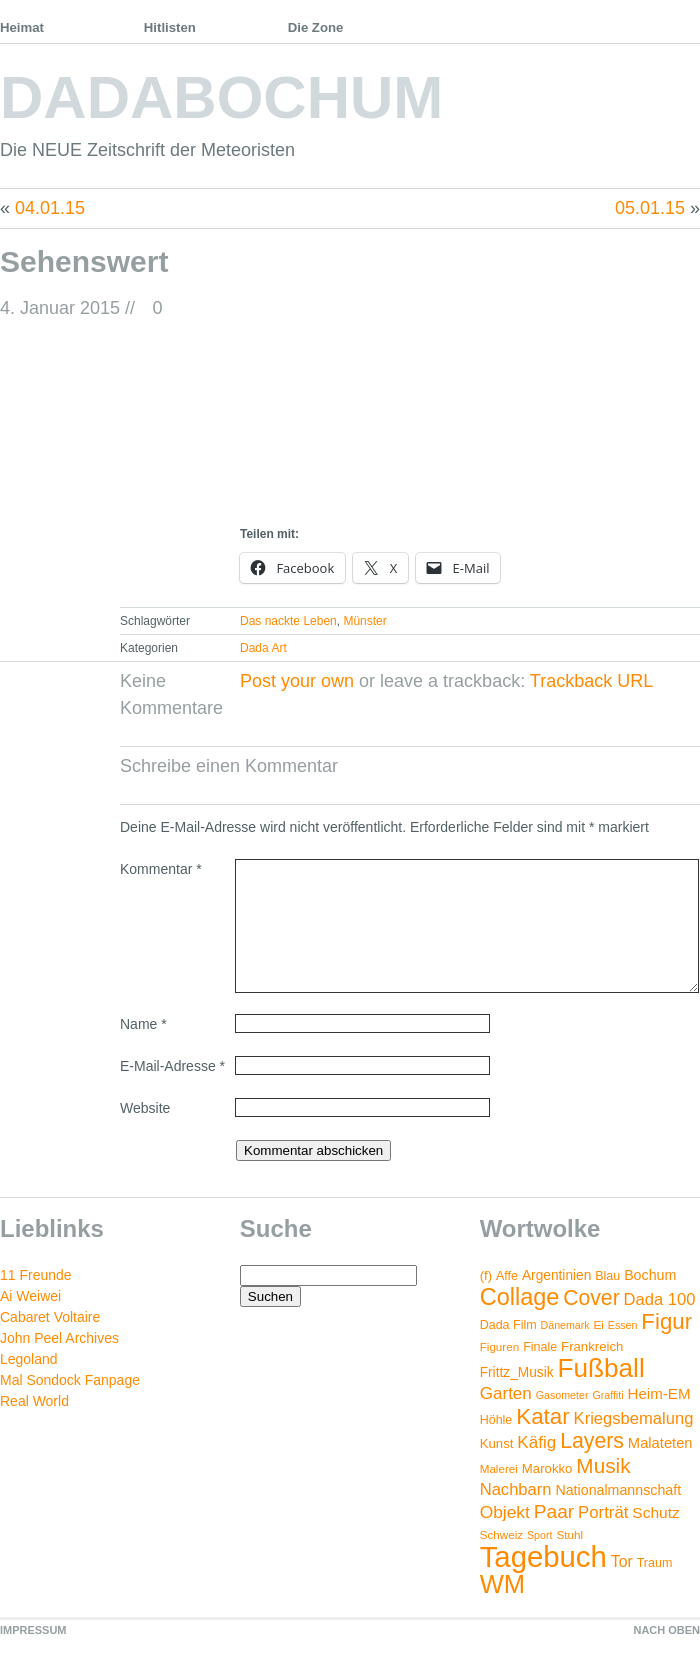 The height and width of the screenshot is (1658, 700). I want to click on Name, so click(143, 1024).